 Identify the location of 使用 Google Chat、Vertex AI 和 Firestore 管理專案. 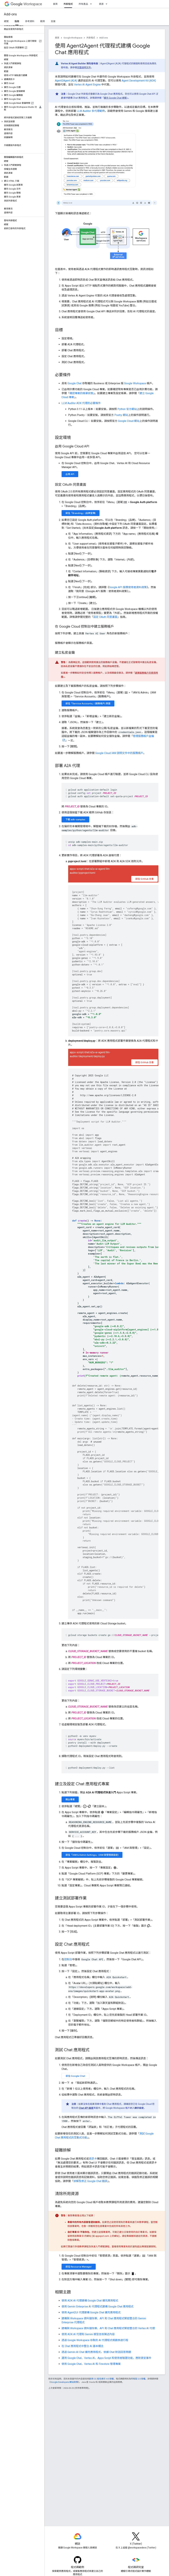
(91, 2363).